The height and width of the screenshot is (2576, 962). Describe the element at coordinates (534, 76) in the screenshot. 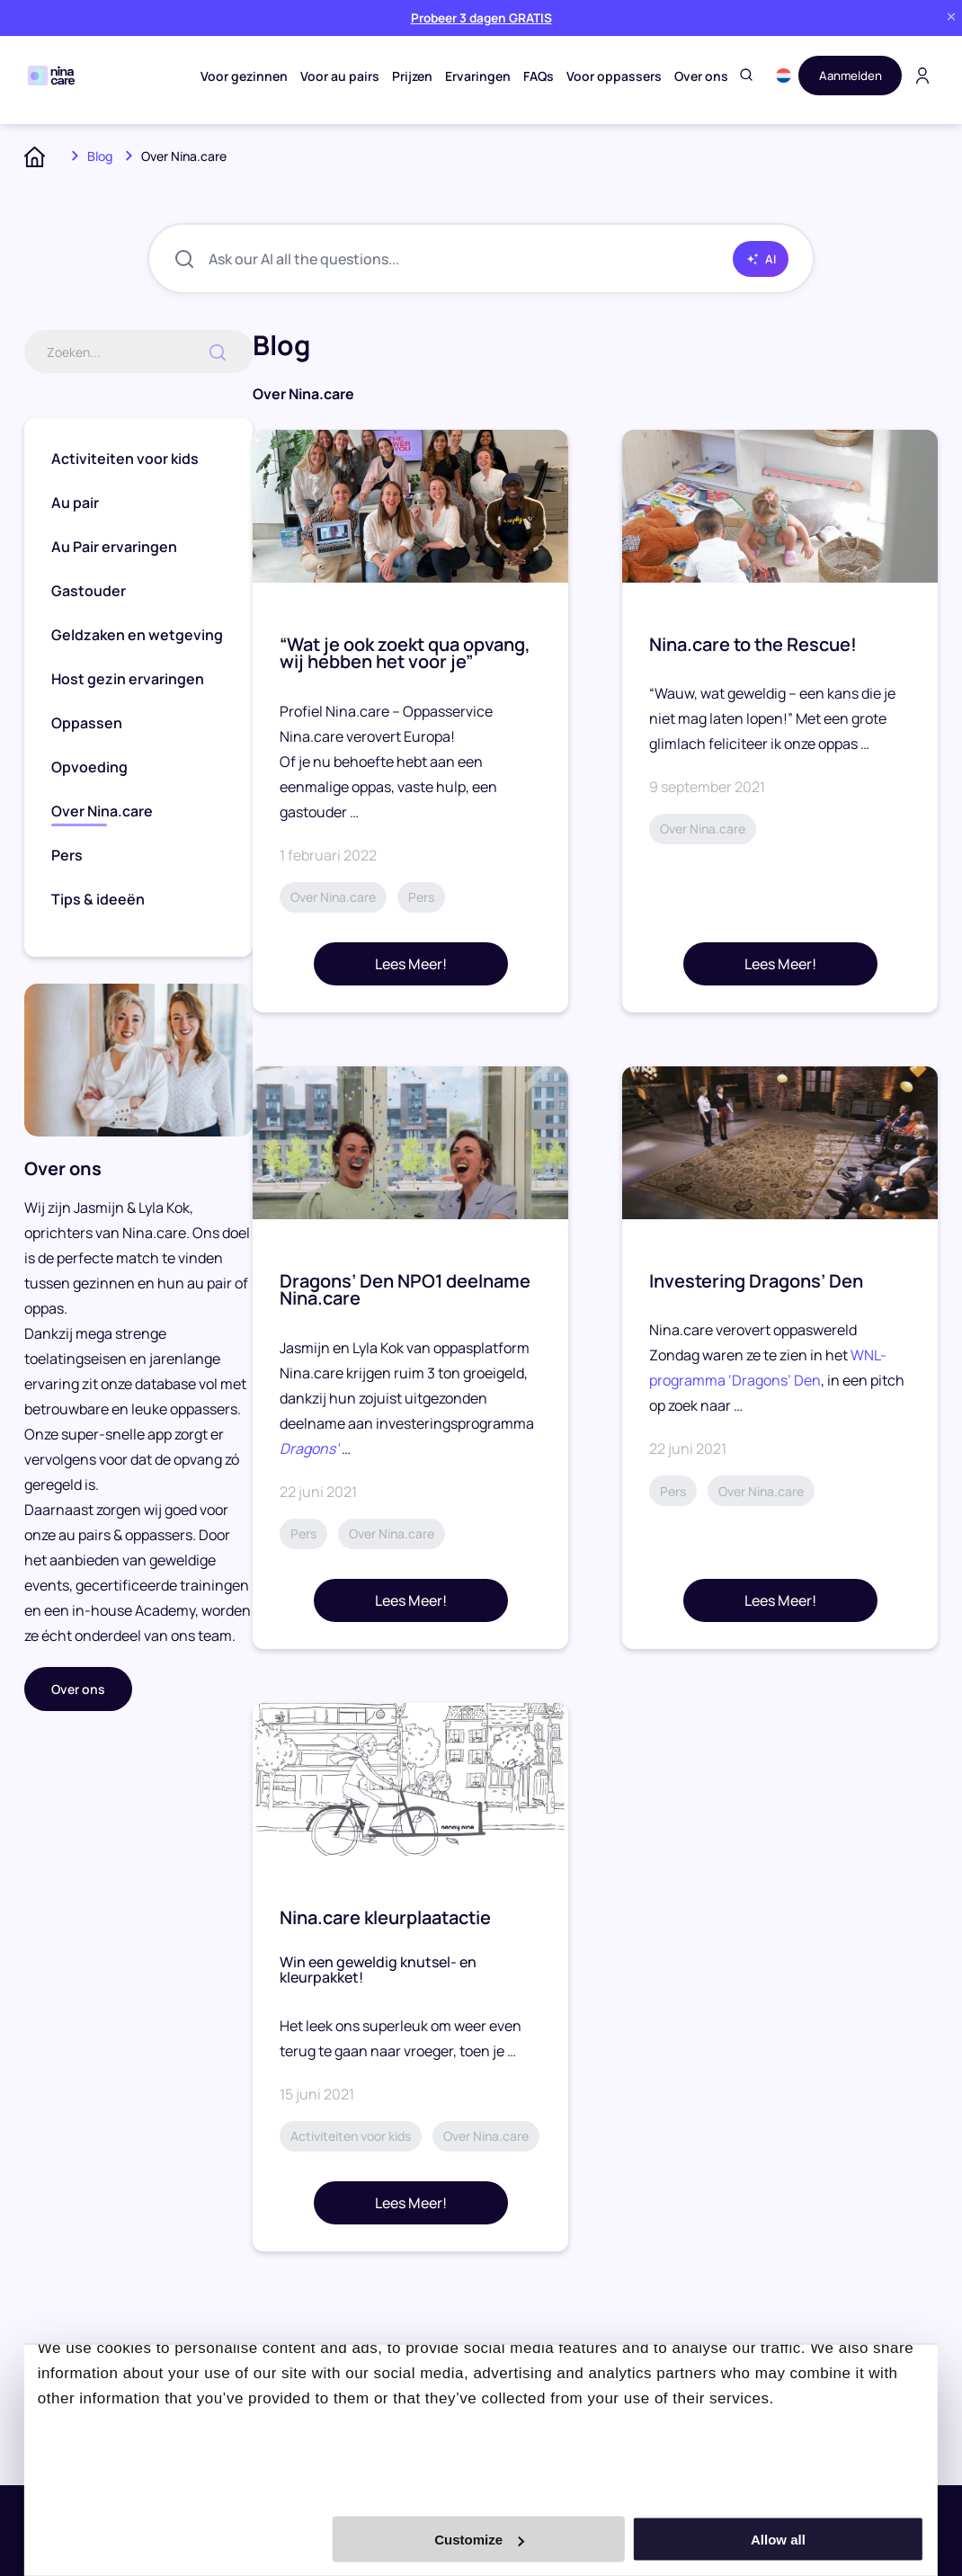

I see `FAQs` at that location.